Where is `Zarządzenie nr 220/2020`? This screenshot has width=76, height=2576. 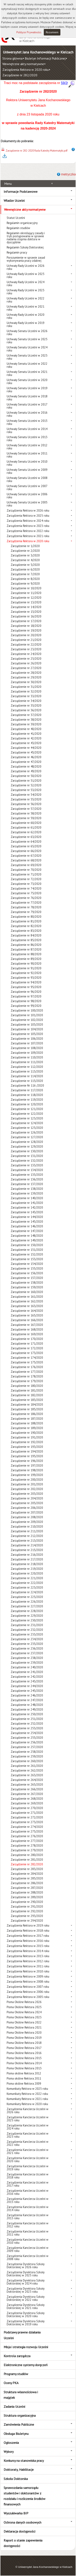
Zarządzenie nr 220/2020 is located at coordinates (27, 1573).